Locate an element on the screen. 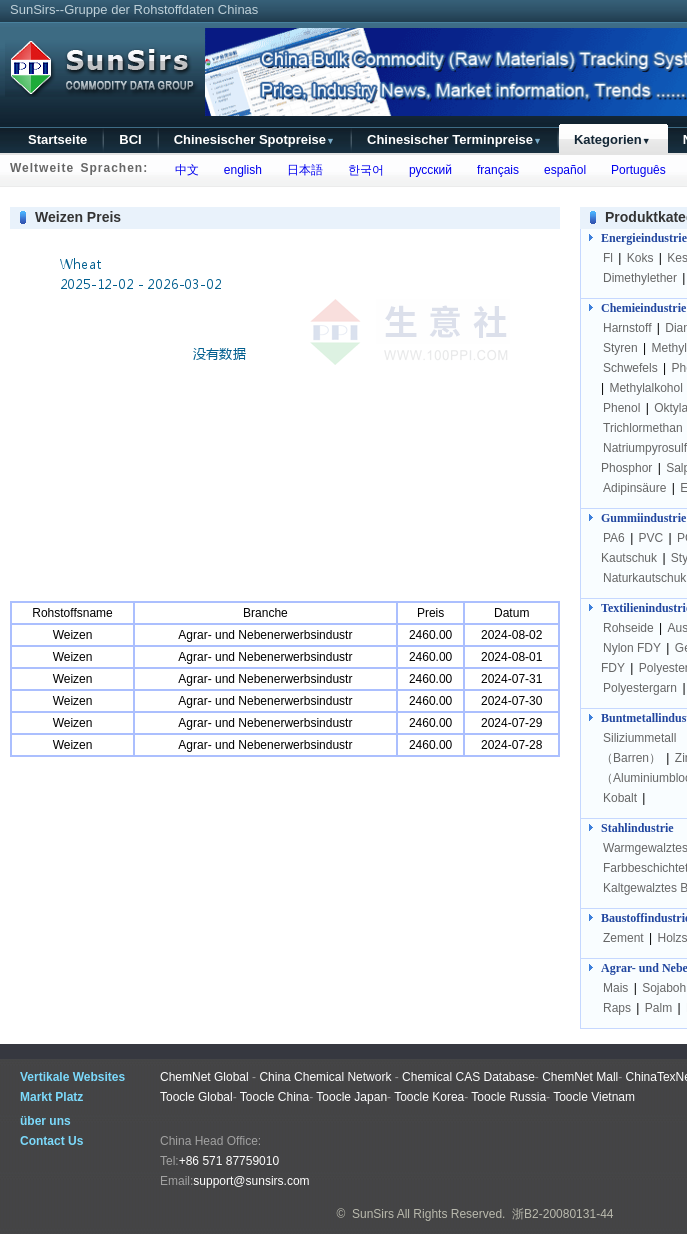  Chinesischer Terminpreise is located at coordinates (454, 139).